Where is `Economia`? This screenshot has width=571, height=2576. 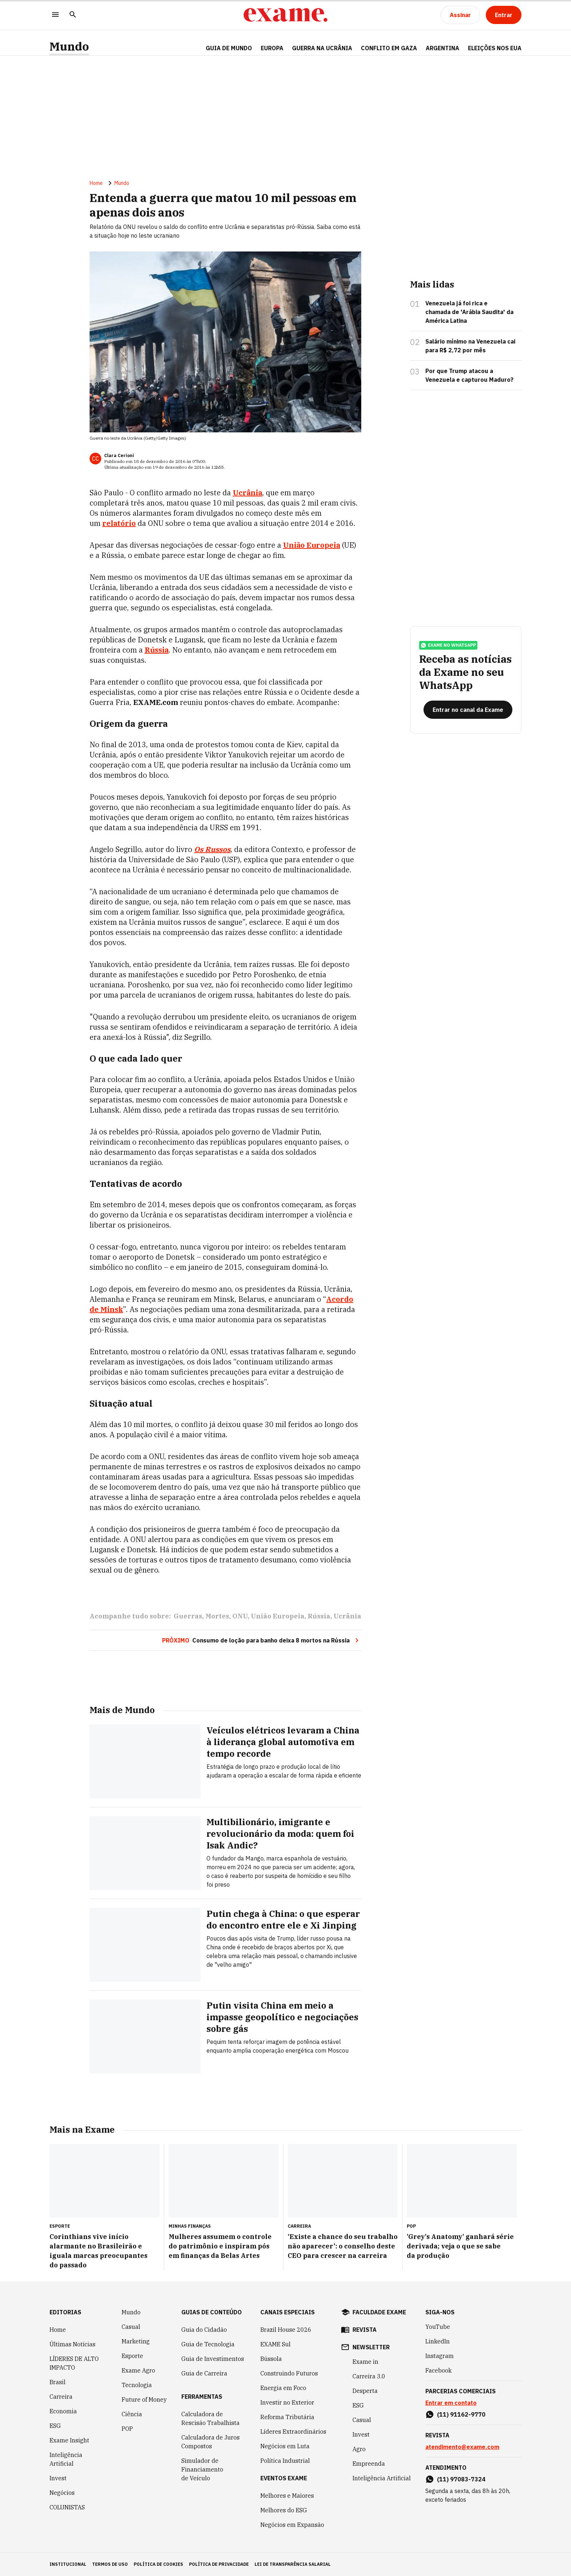
Economia is located at coordinates (63, 2411).